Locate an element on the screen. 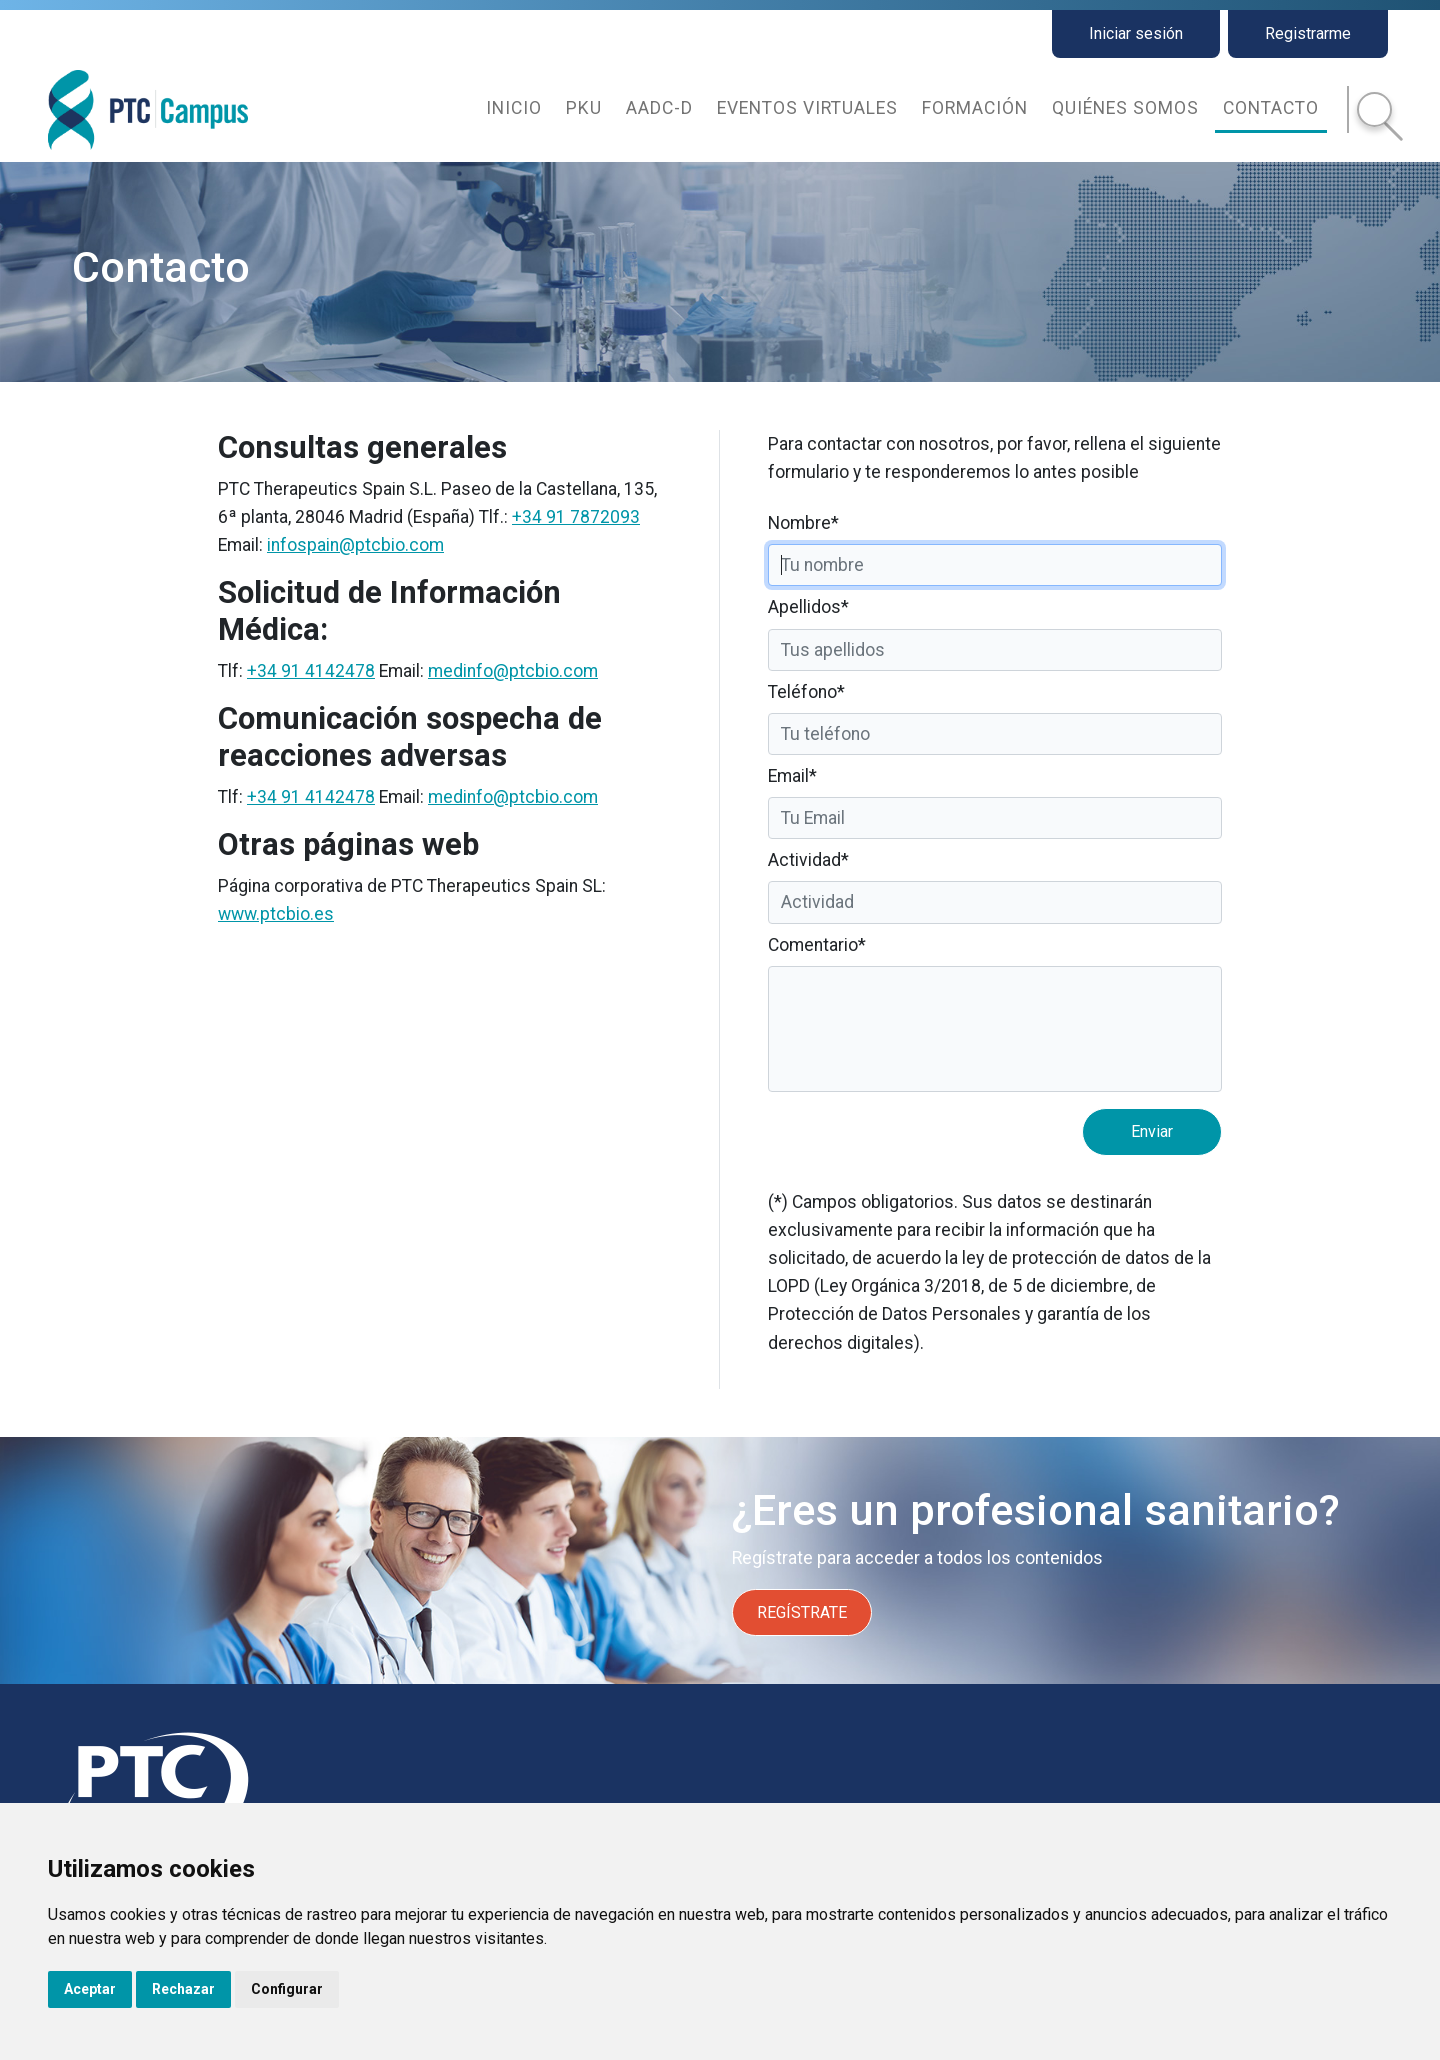 The width and height of the screenshot is (1440, 2060). Apellidos* is located at coordinates (808, 607).